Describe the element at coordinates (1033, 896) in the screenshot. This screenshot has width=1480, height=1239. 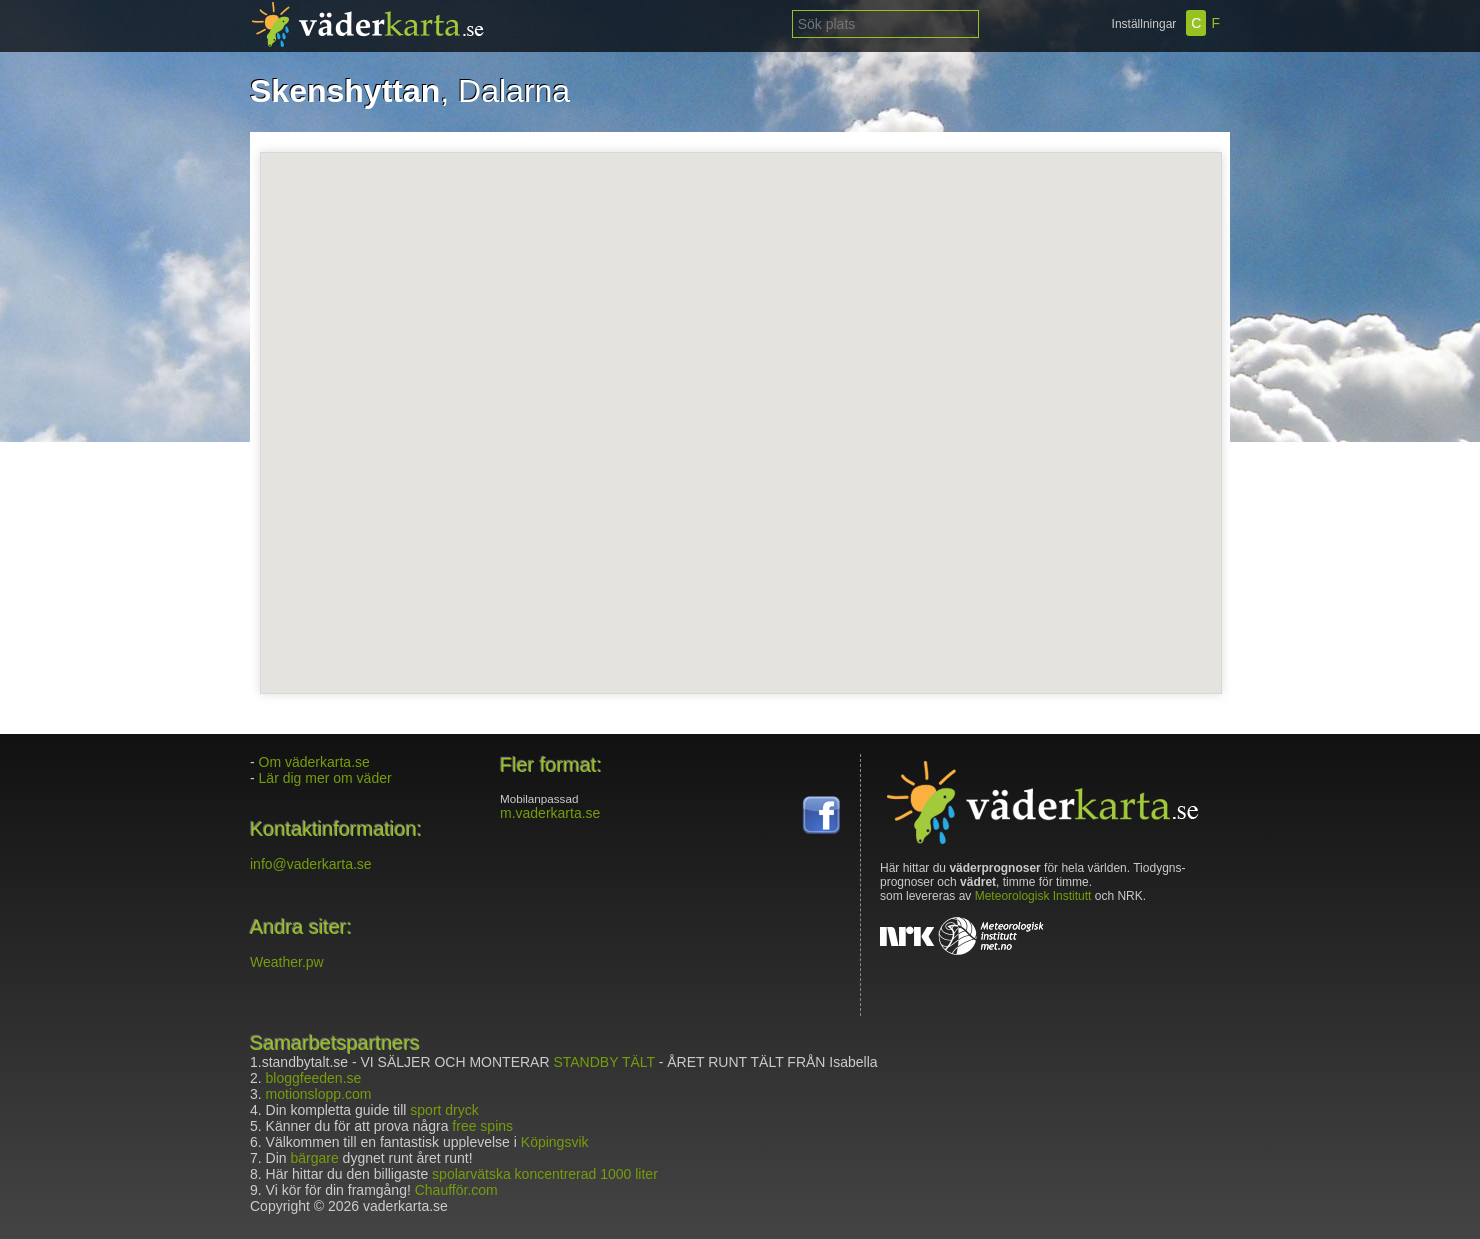
I see `Meteorologisk Institutt` at that location.